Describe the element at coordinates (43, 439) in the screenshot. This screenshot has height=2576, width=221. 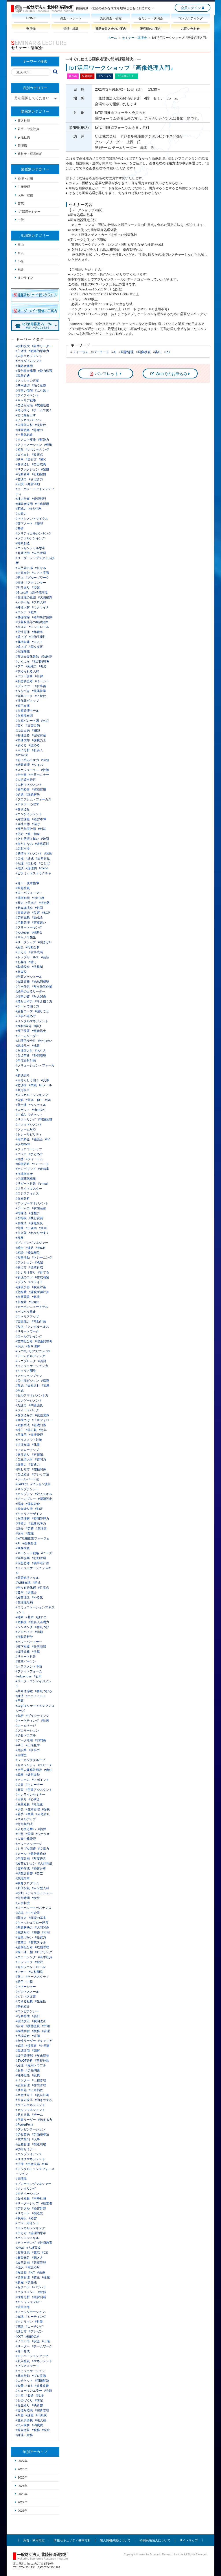
I see `#解決力` at that location.